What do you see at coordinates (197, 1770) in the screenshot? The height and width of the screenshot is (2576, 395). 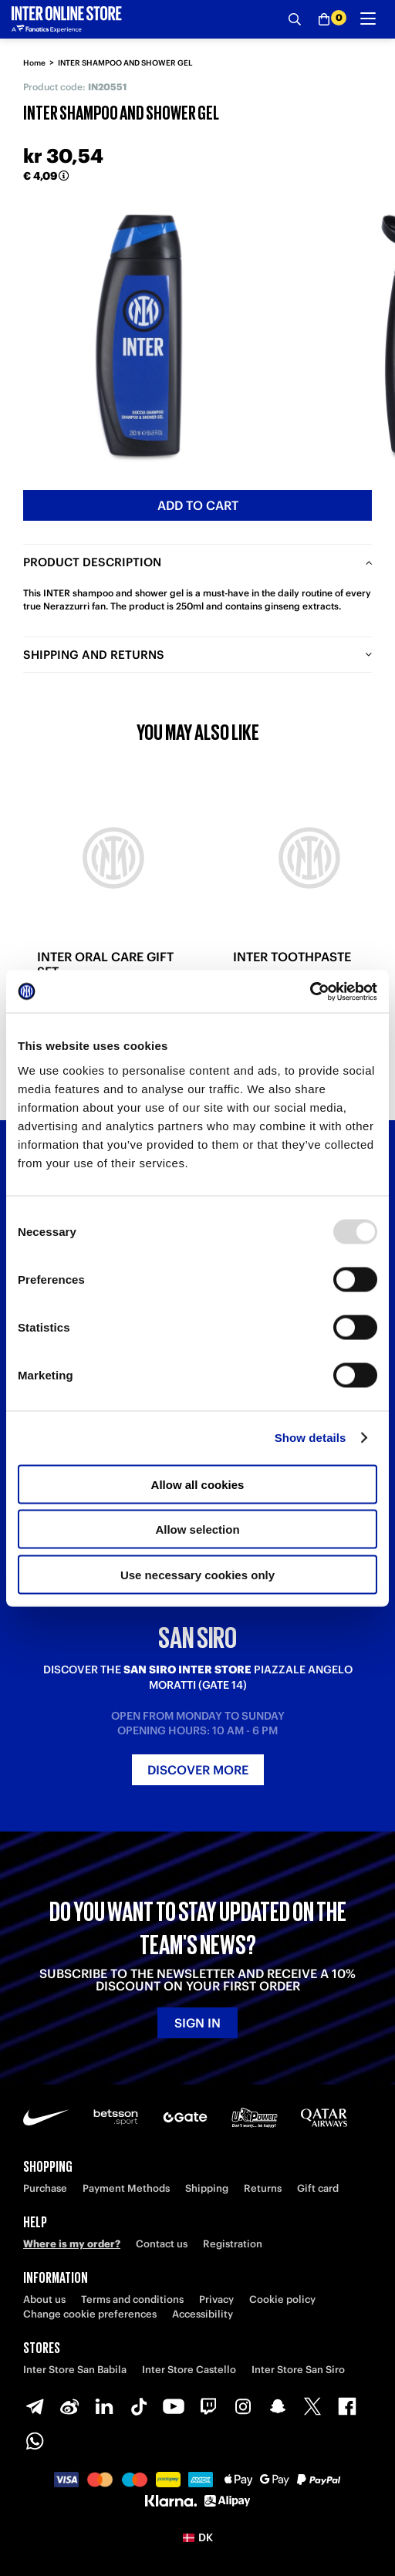 I see `Discover more` at bounding box center [197, 1770].